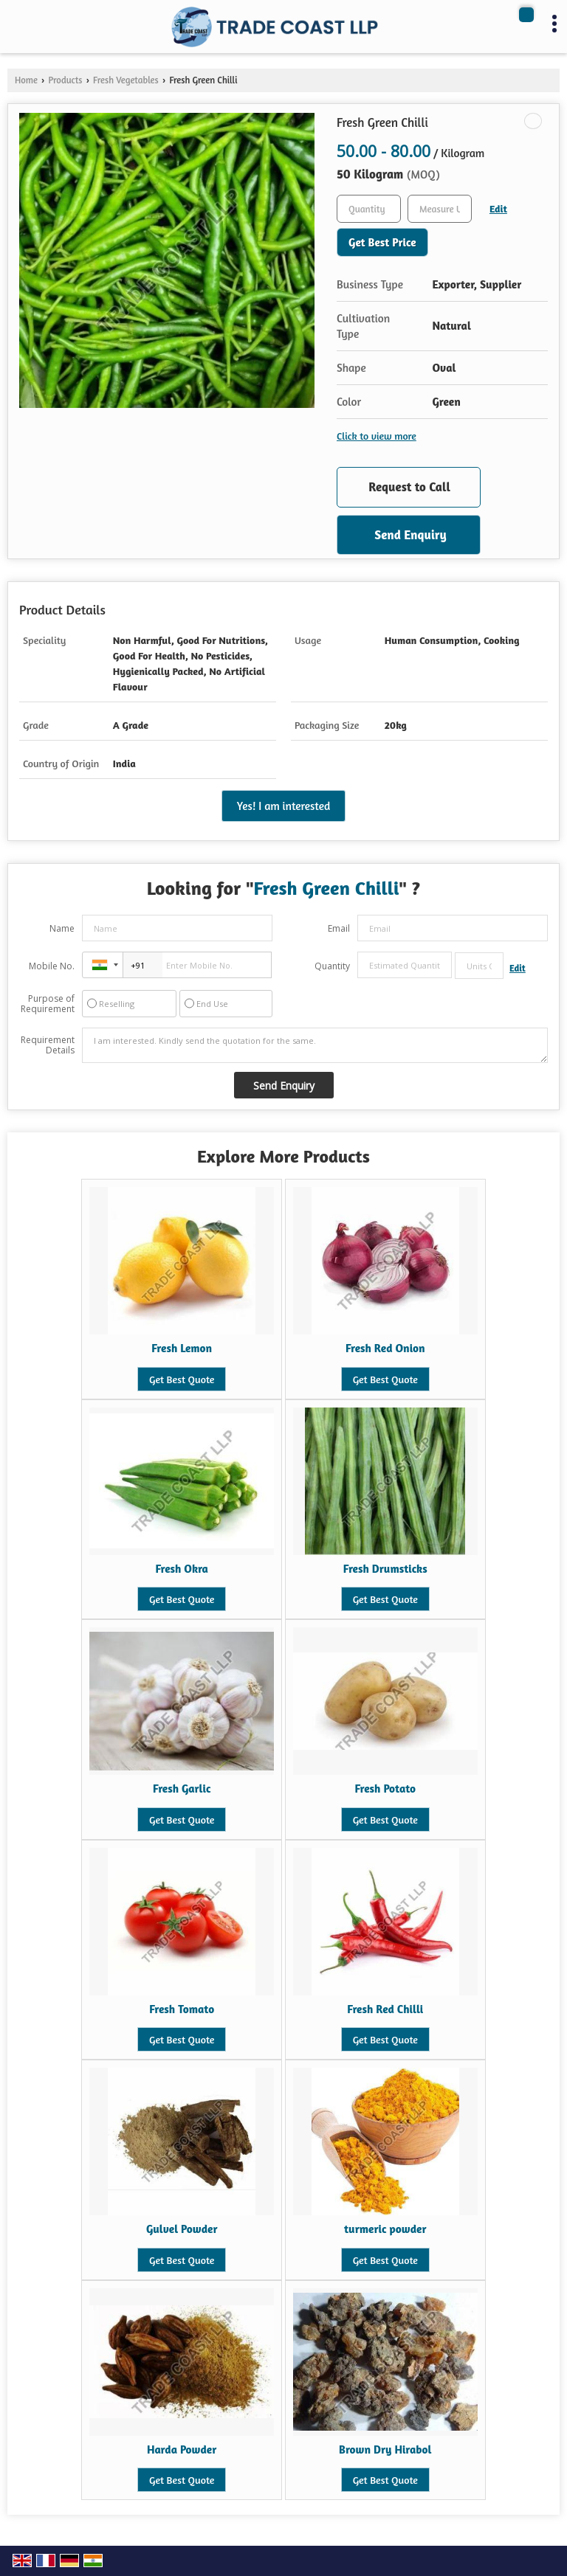 Image resolution: width=567 pixels, height=2576 pixels. What do you see at coordinates (52, 966) in the screenshot?
I see `Mobile No.` at bounding box center [52, 966].